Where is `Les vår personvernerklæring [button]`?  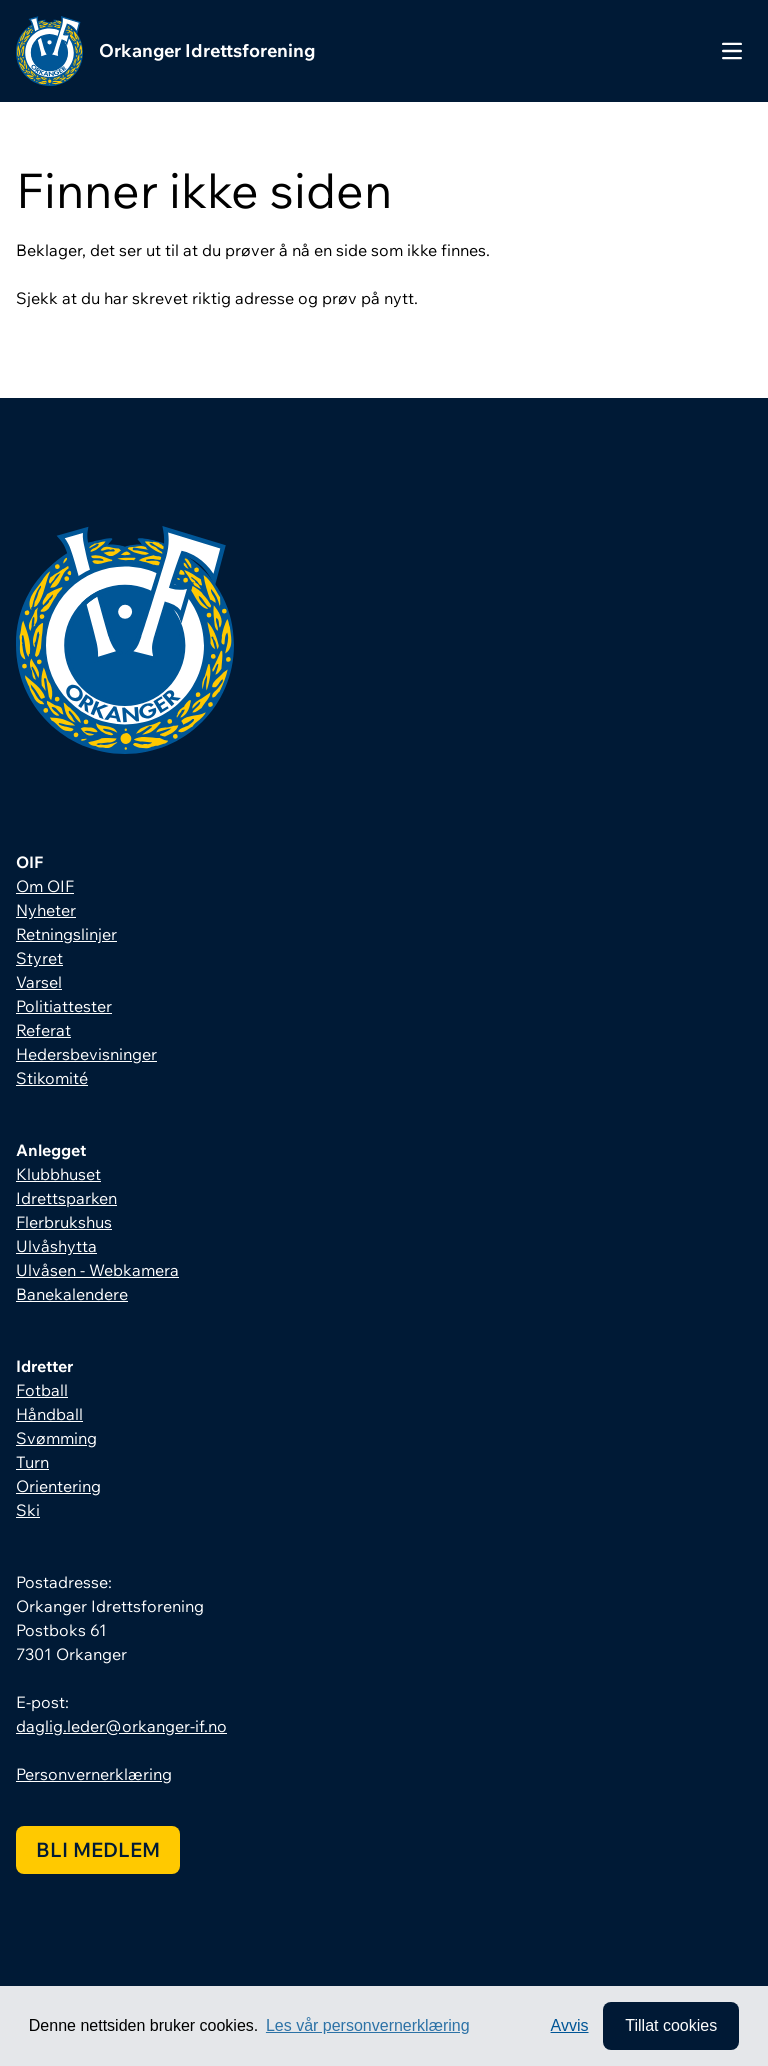 Les vår personvernerklæring [button] is located at coordinates (368, 2025).